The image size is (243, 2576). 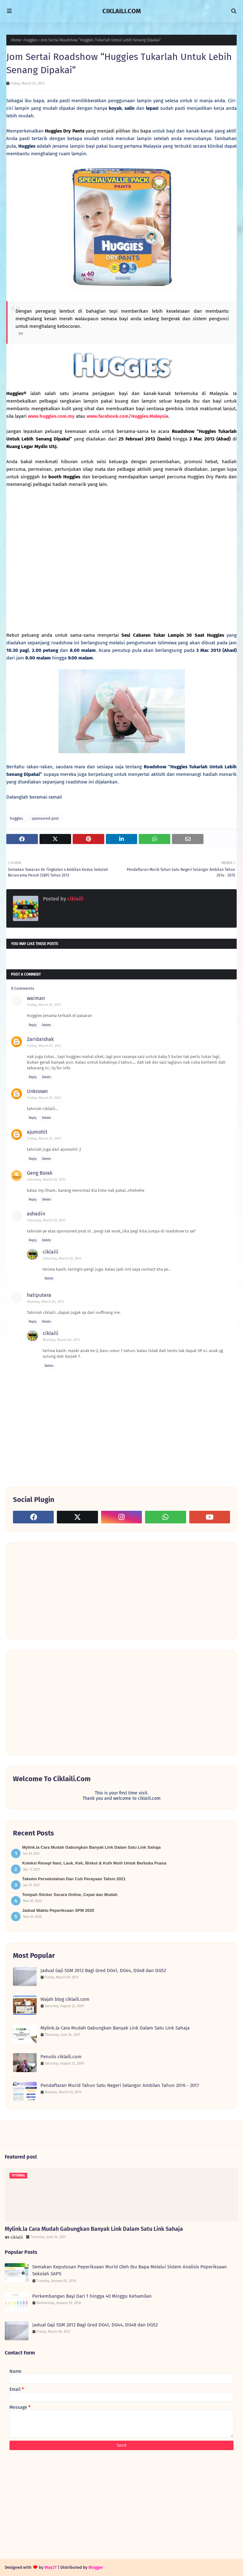 What do you see at coordinates (45, 818) in the screenshot?
I see `sponsored post` at bounding box center [45, 818].